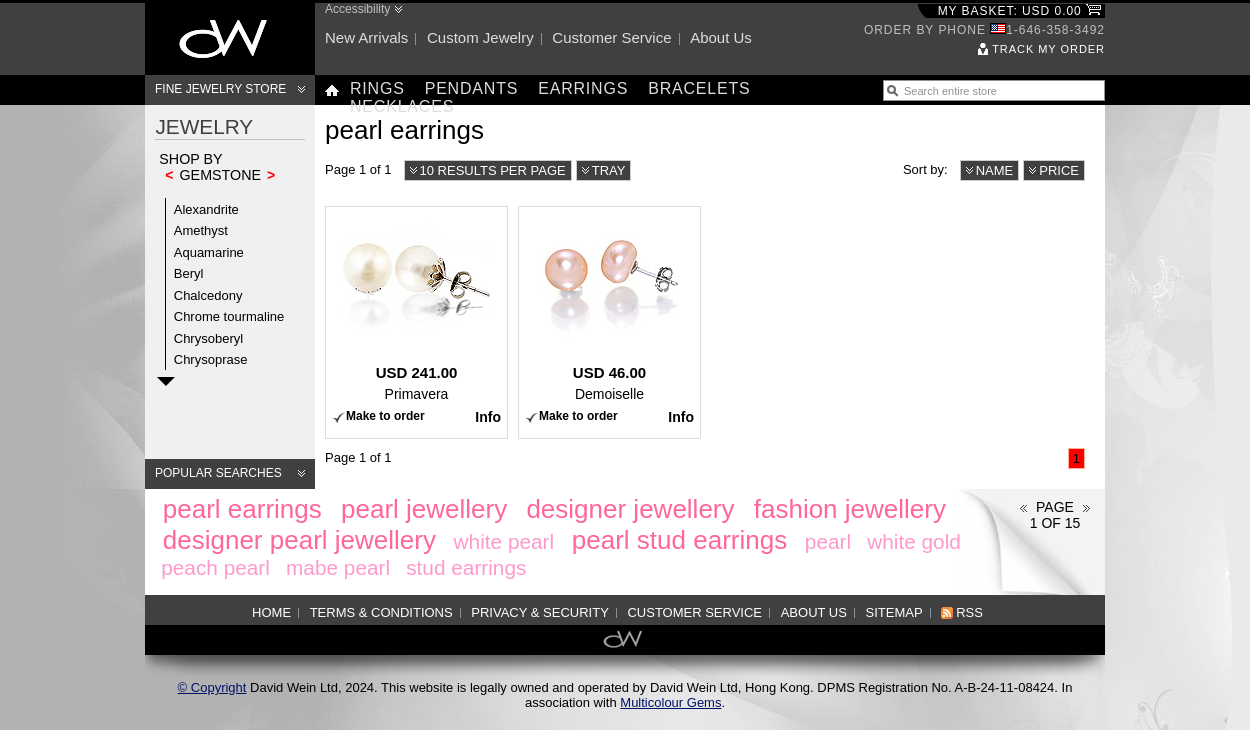  What do you see at coordinates (850, 509) in the screenshot?
I see `fashion jewellery` at bounding box center [850, 509].